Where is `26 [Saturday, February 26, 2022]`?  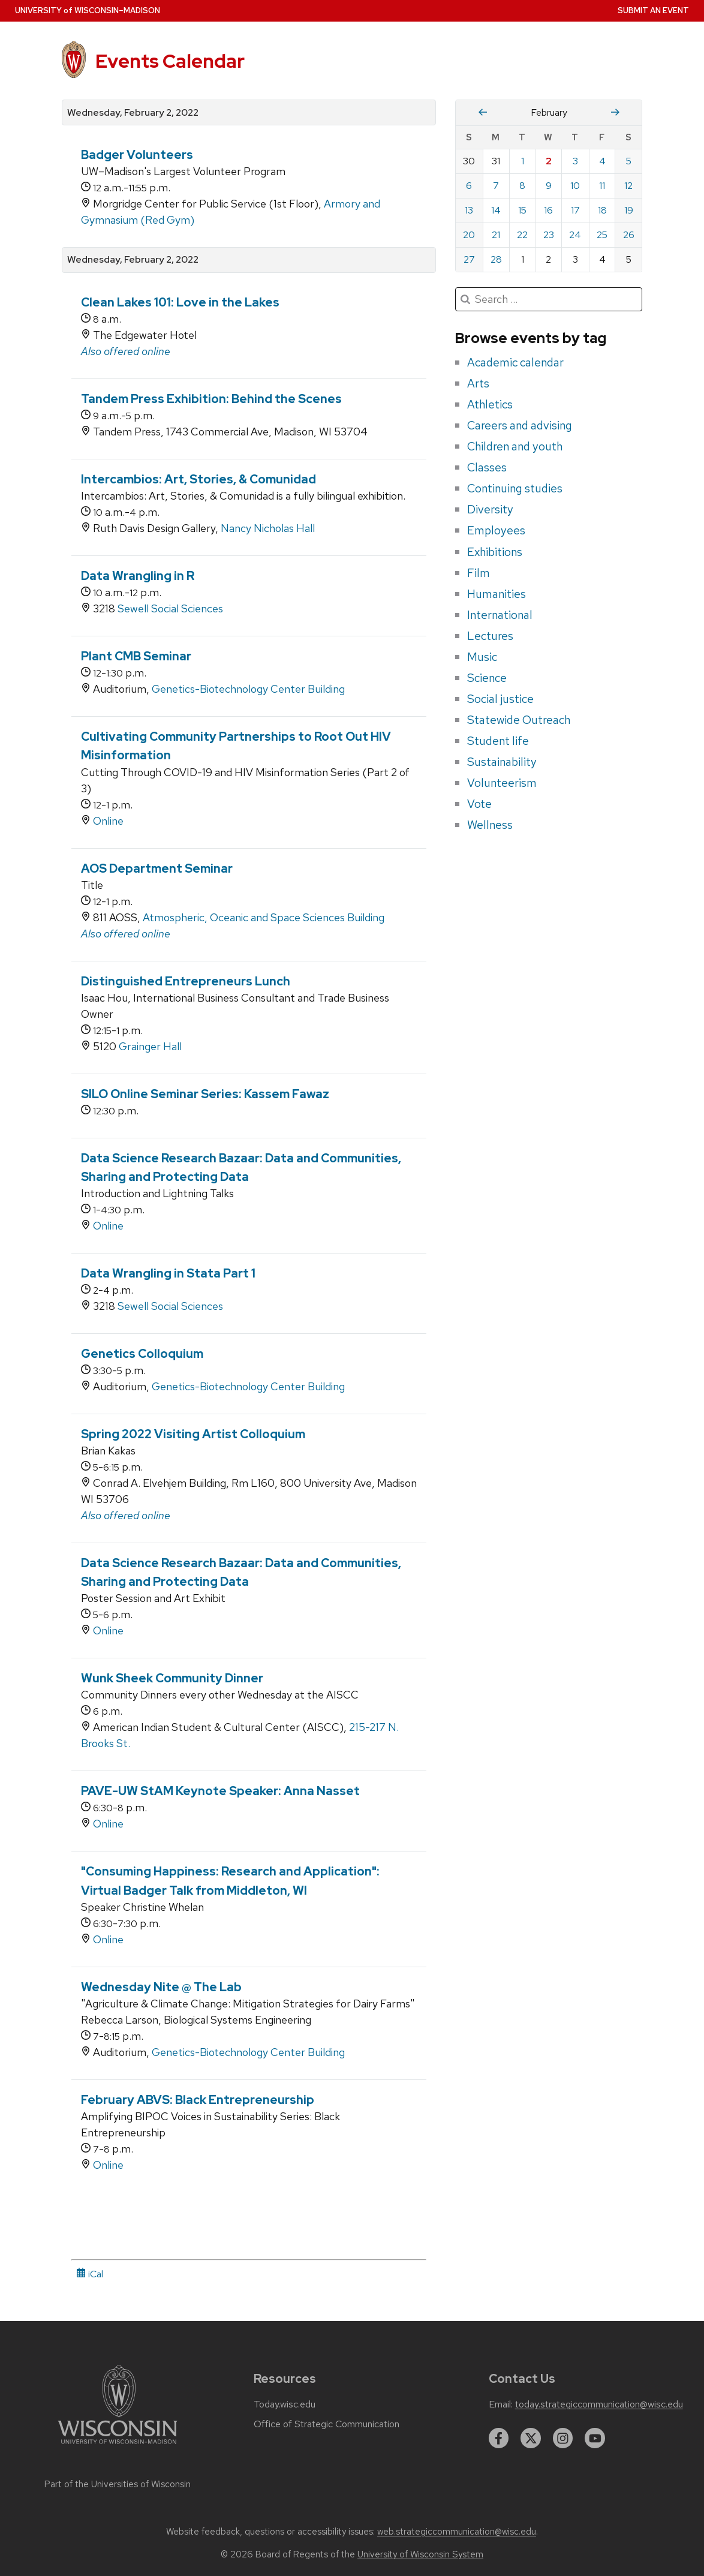
26 [Saturday, February 26, 2022] is located at coordinates (628, 235).